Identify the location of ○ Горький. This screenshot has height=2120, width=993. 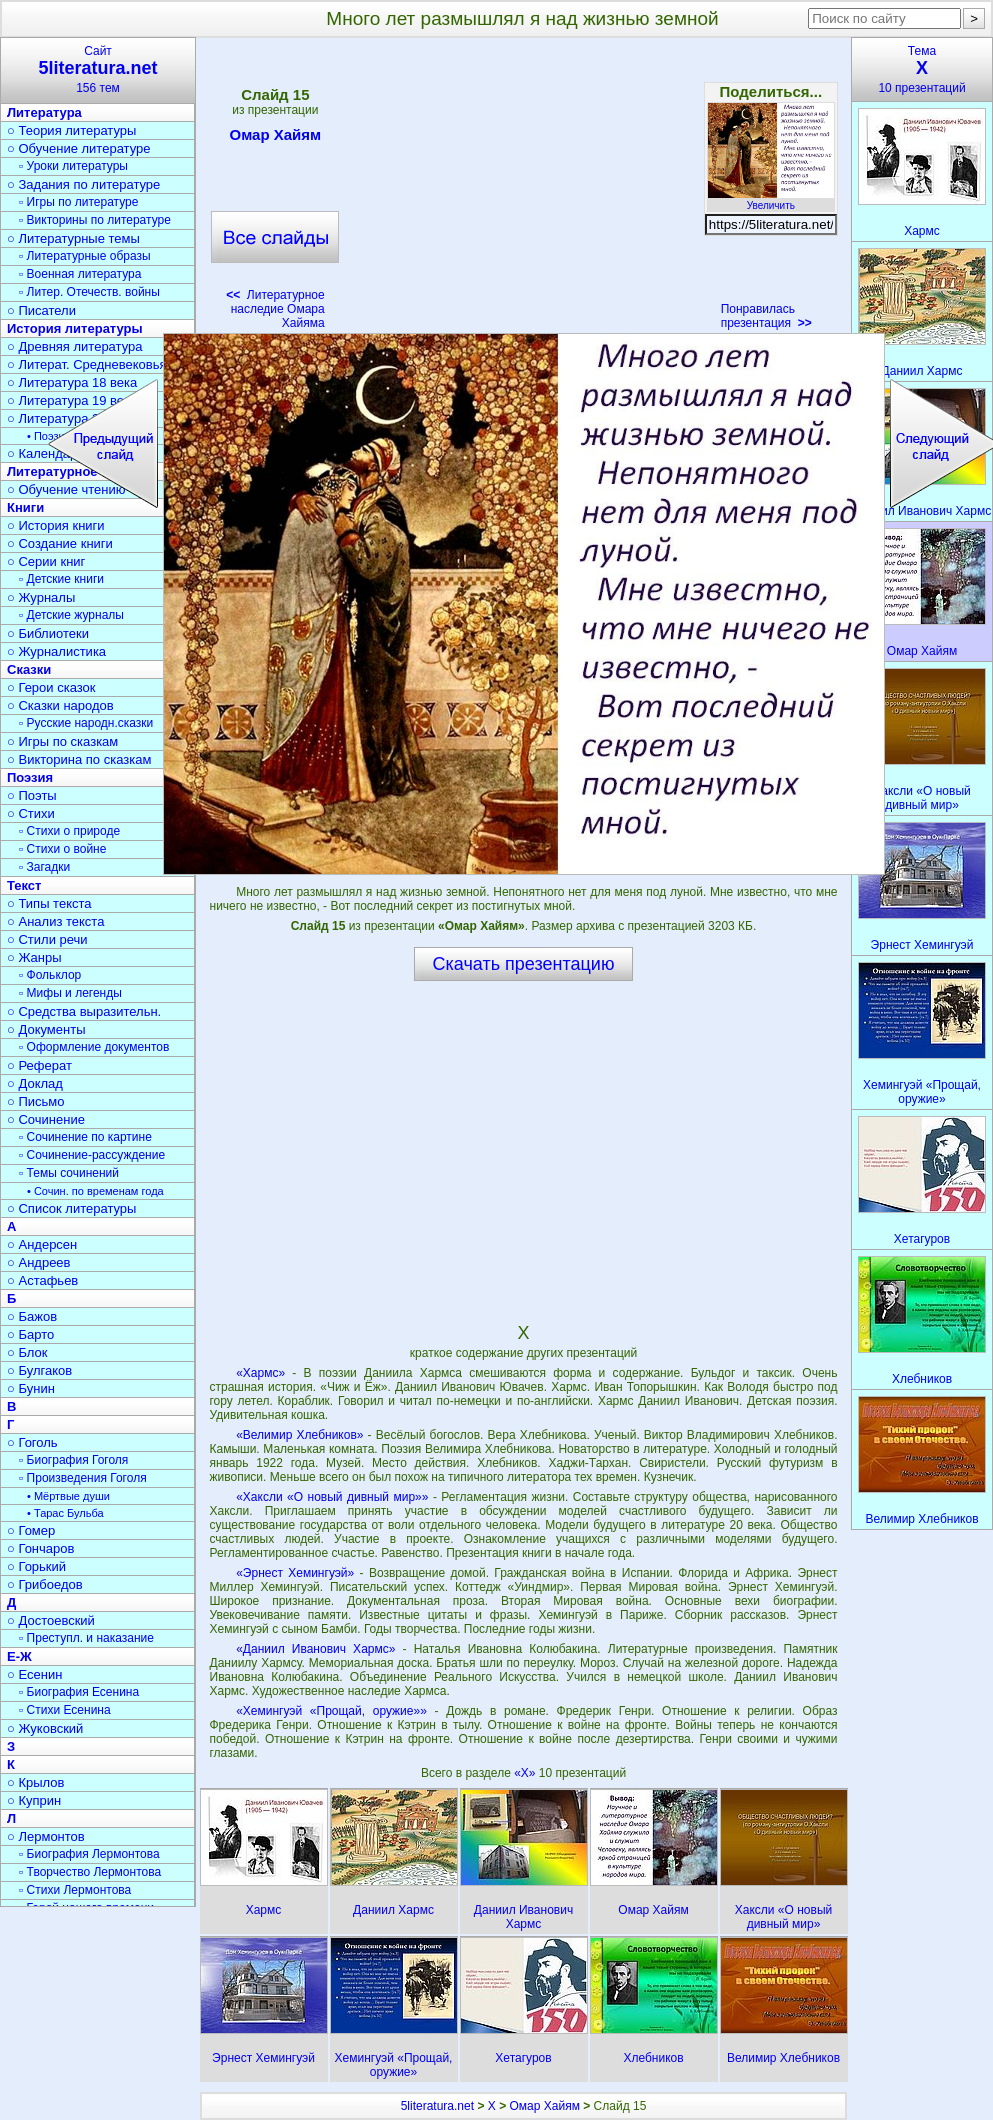
(36, 1566).